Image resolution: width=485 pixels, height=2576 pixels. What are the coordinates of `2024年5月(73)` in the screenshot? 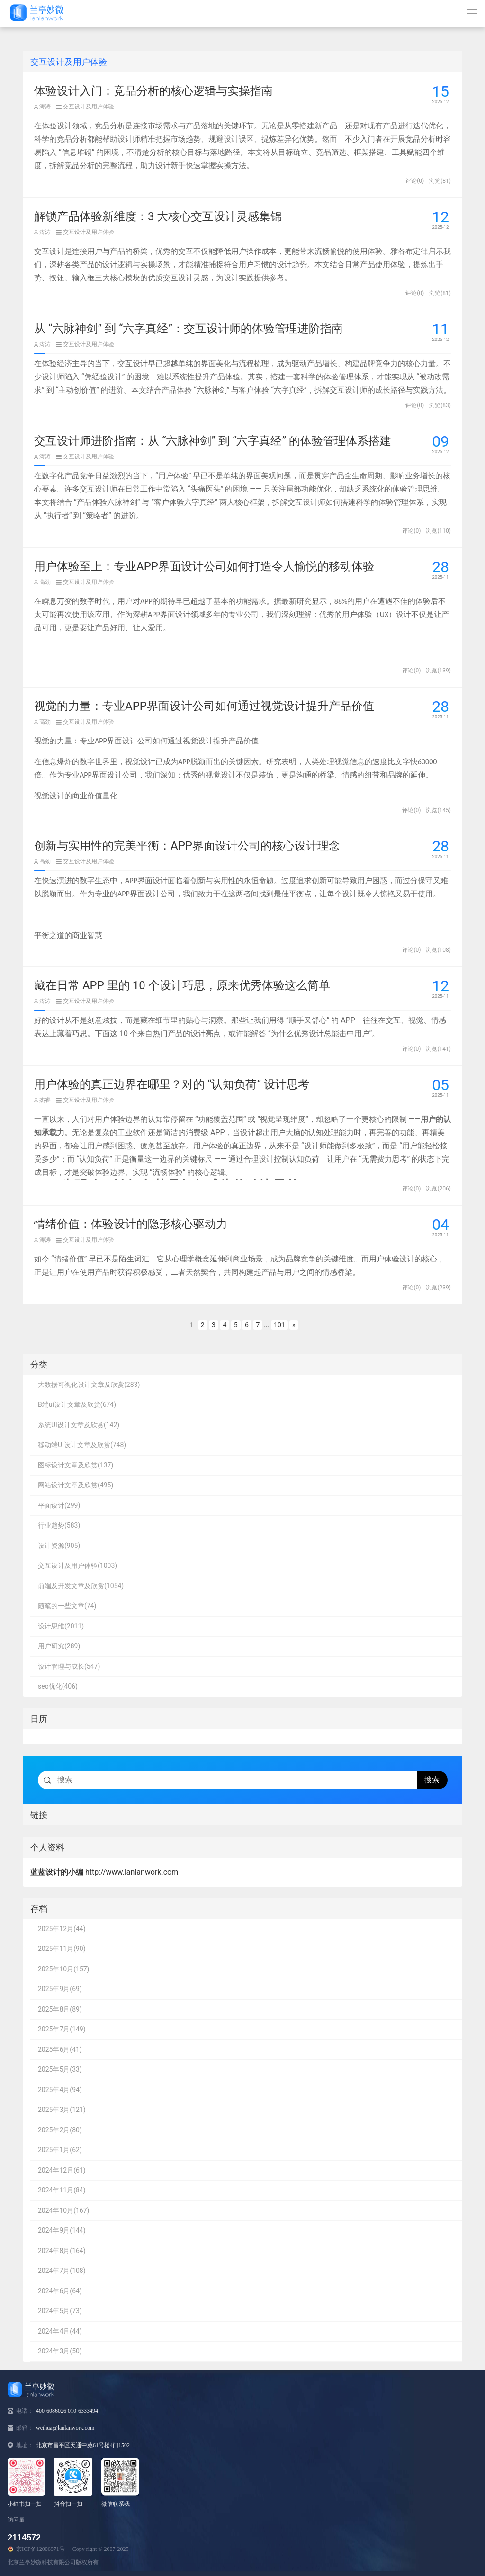 It's located at (60, 2311).